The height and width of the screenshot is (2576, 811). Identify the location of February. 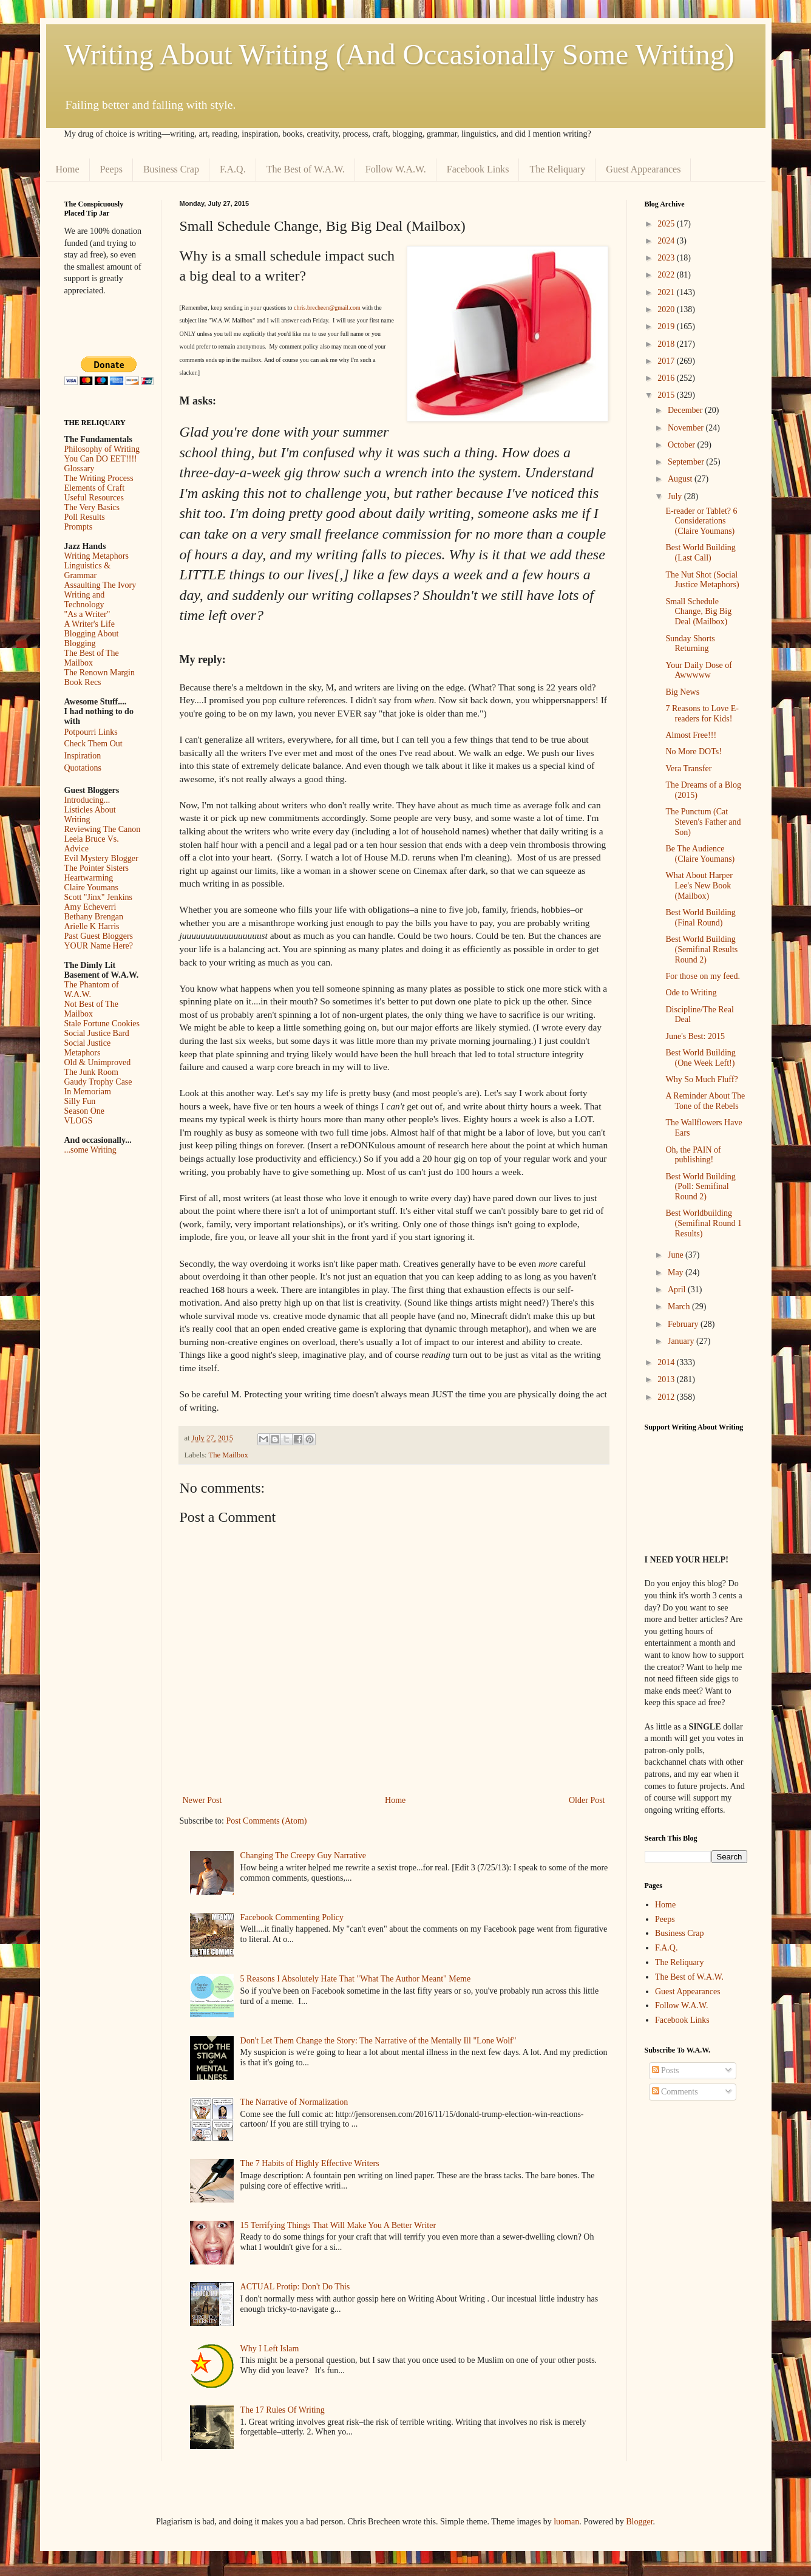
(684, 1324).